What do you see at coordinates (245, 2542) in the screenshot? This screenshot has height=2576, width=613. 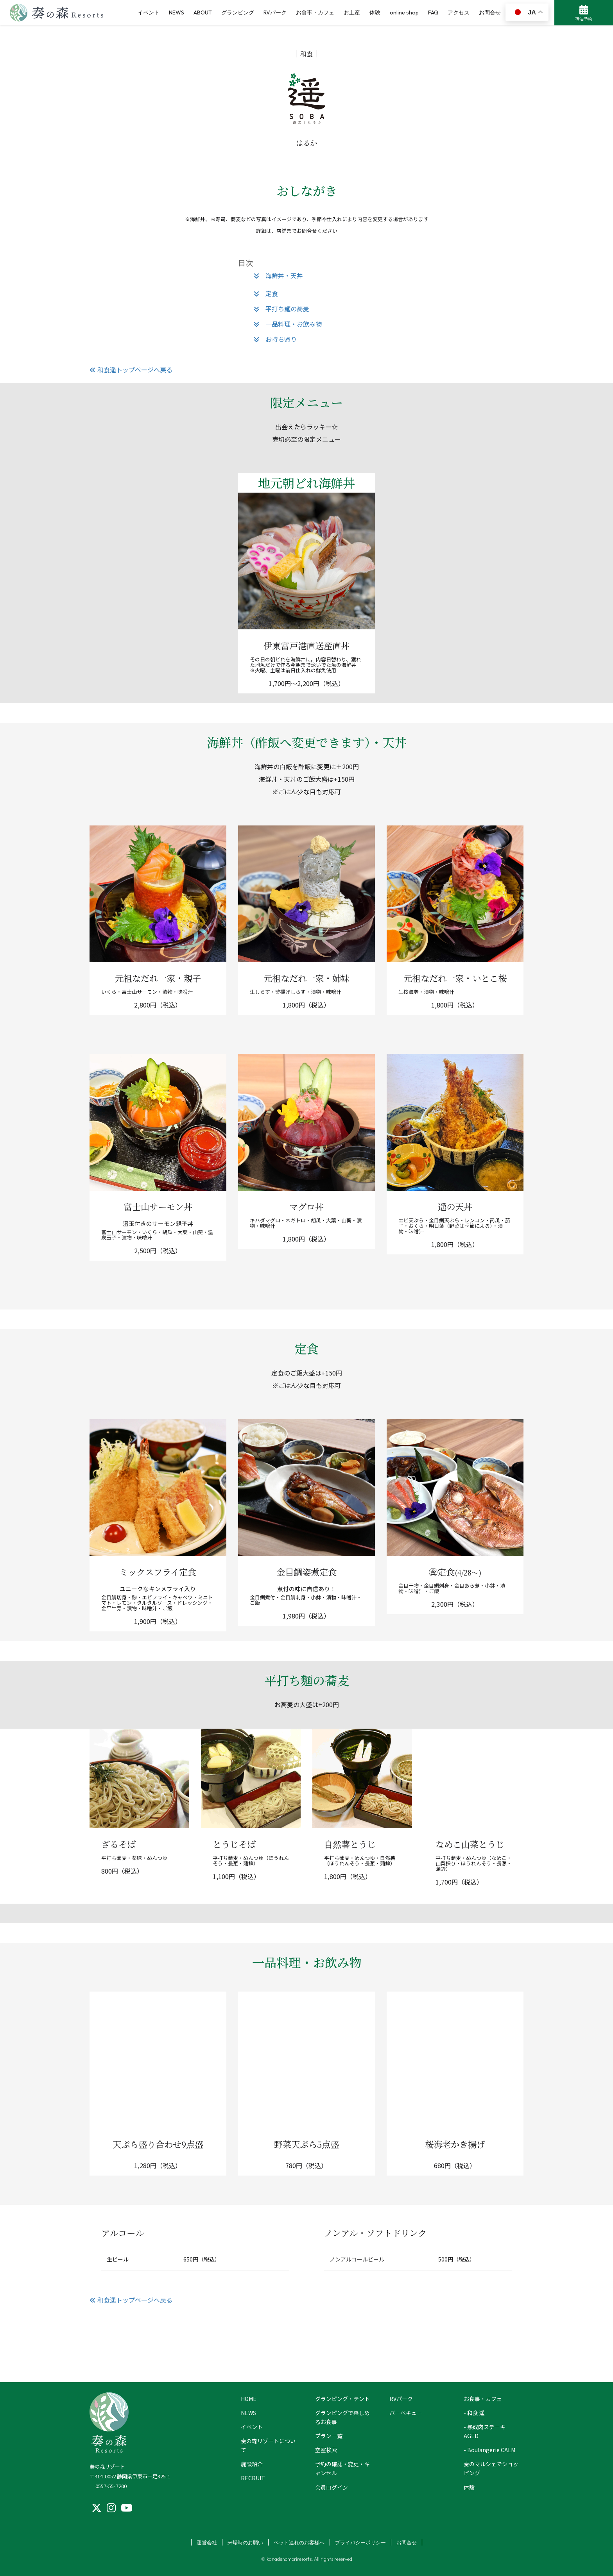 I see `来場時のお願い` at bounding box center [245, 2542].